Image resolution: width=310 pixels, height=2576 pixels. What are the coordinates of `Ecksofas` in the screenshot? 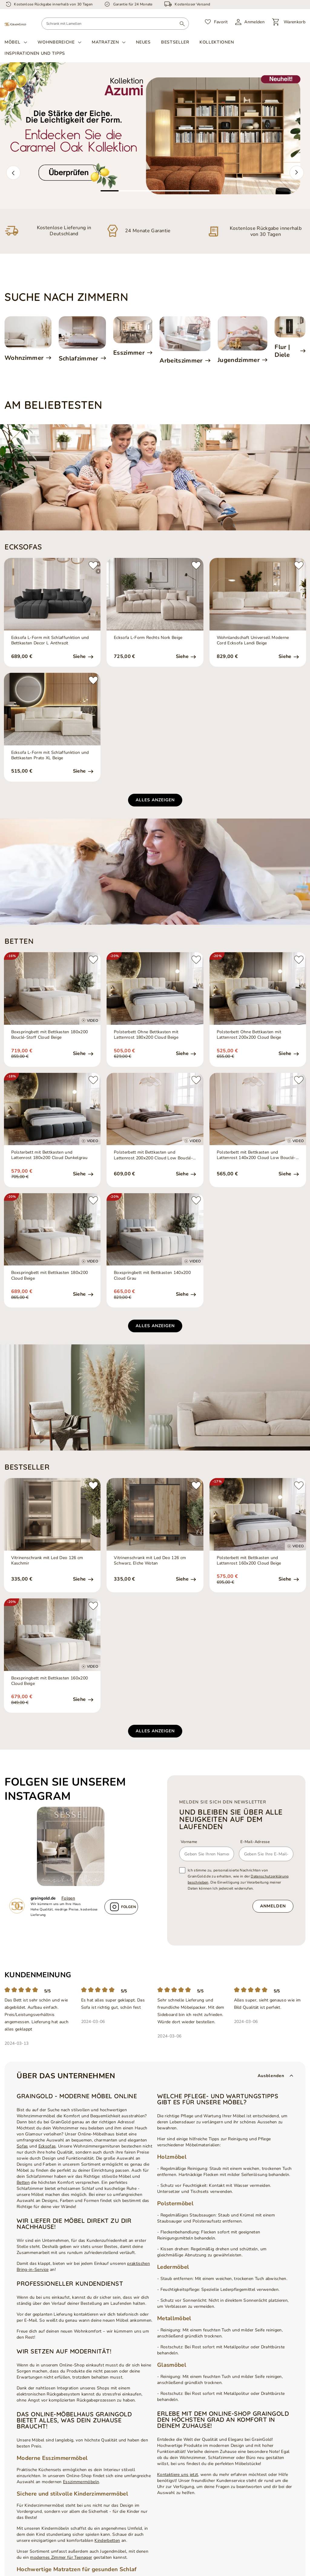 It's located at (47, 2146).